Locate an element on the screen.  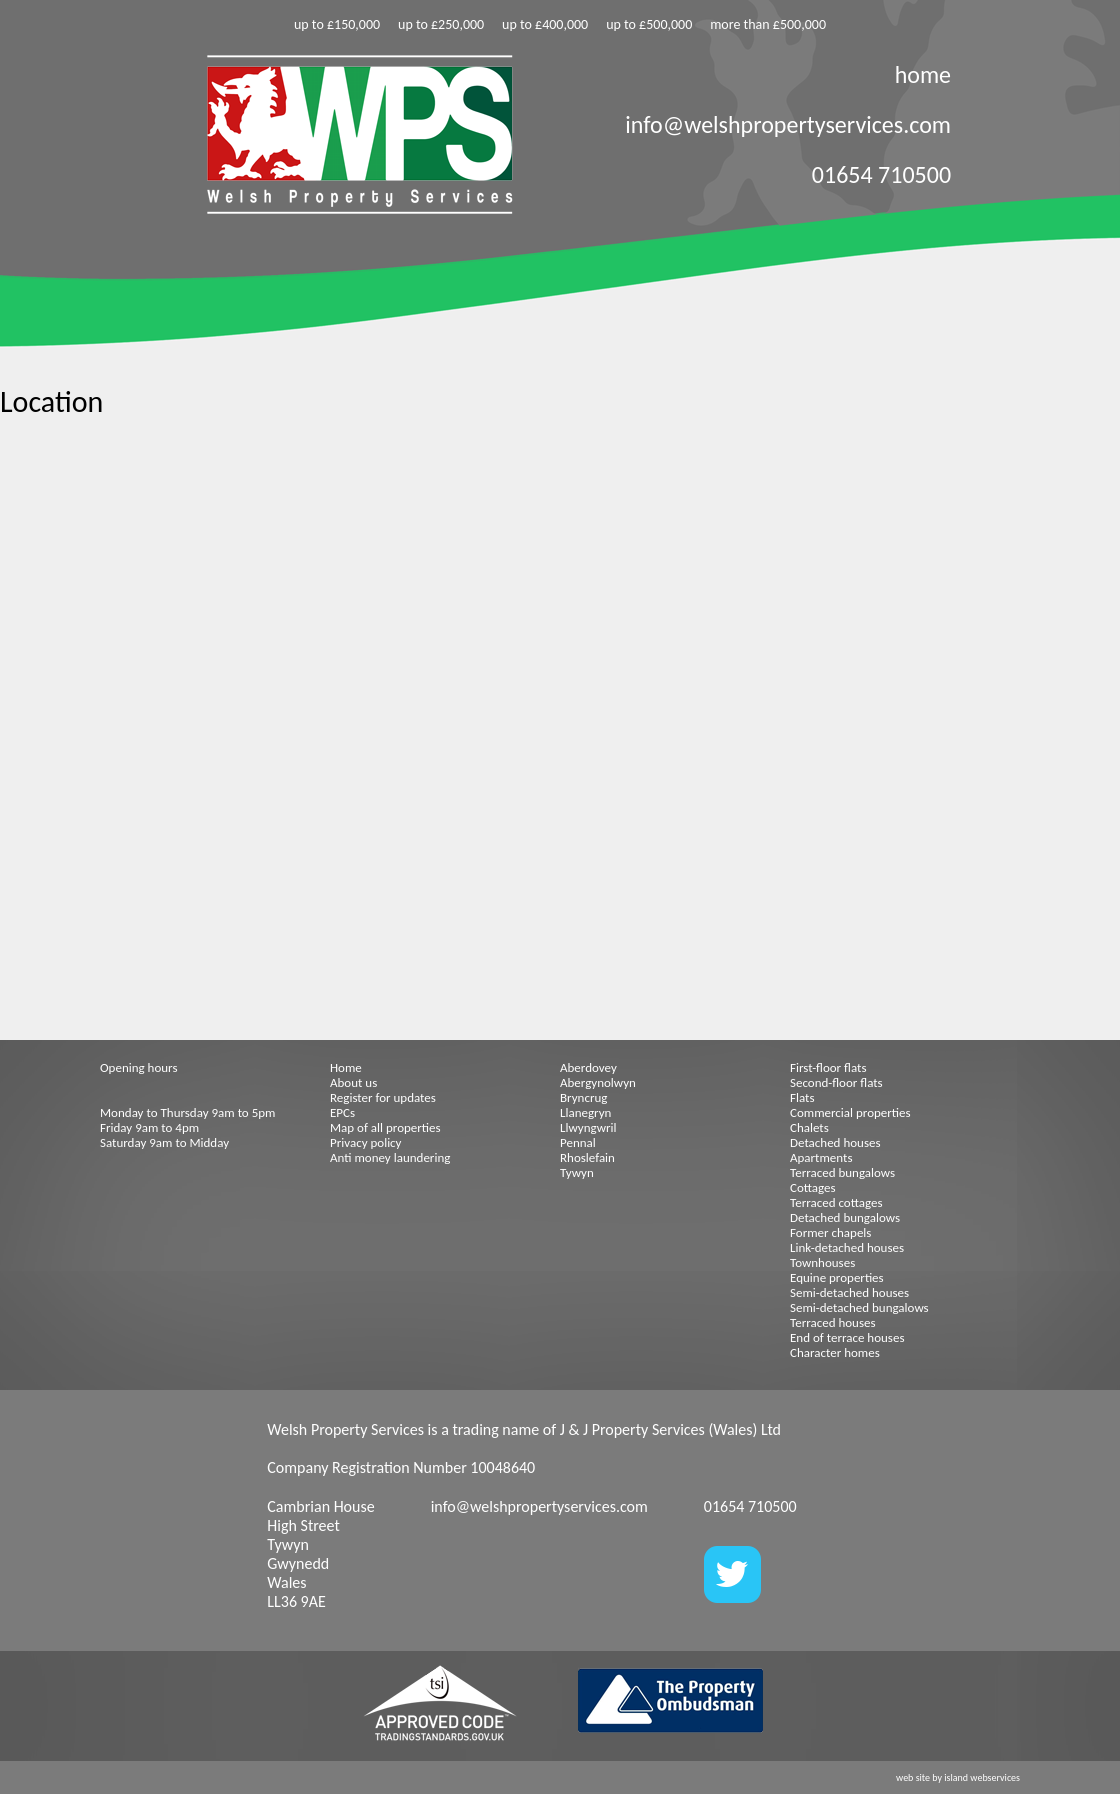
Chalets is located at coordinates (809, 1127).